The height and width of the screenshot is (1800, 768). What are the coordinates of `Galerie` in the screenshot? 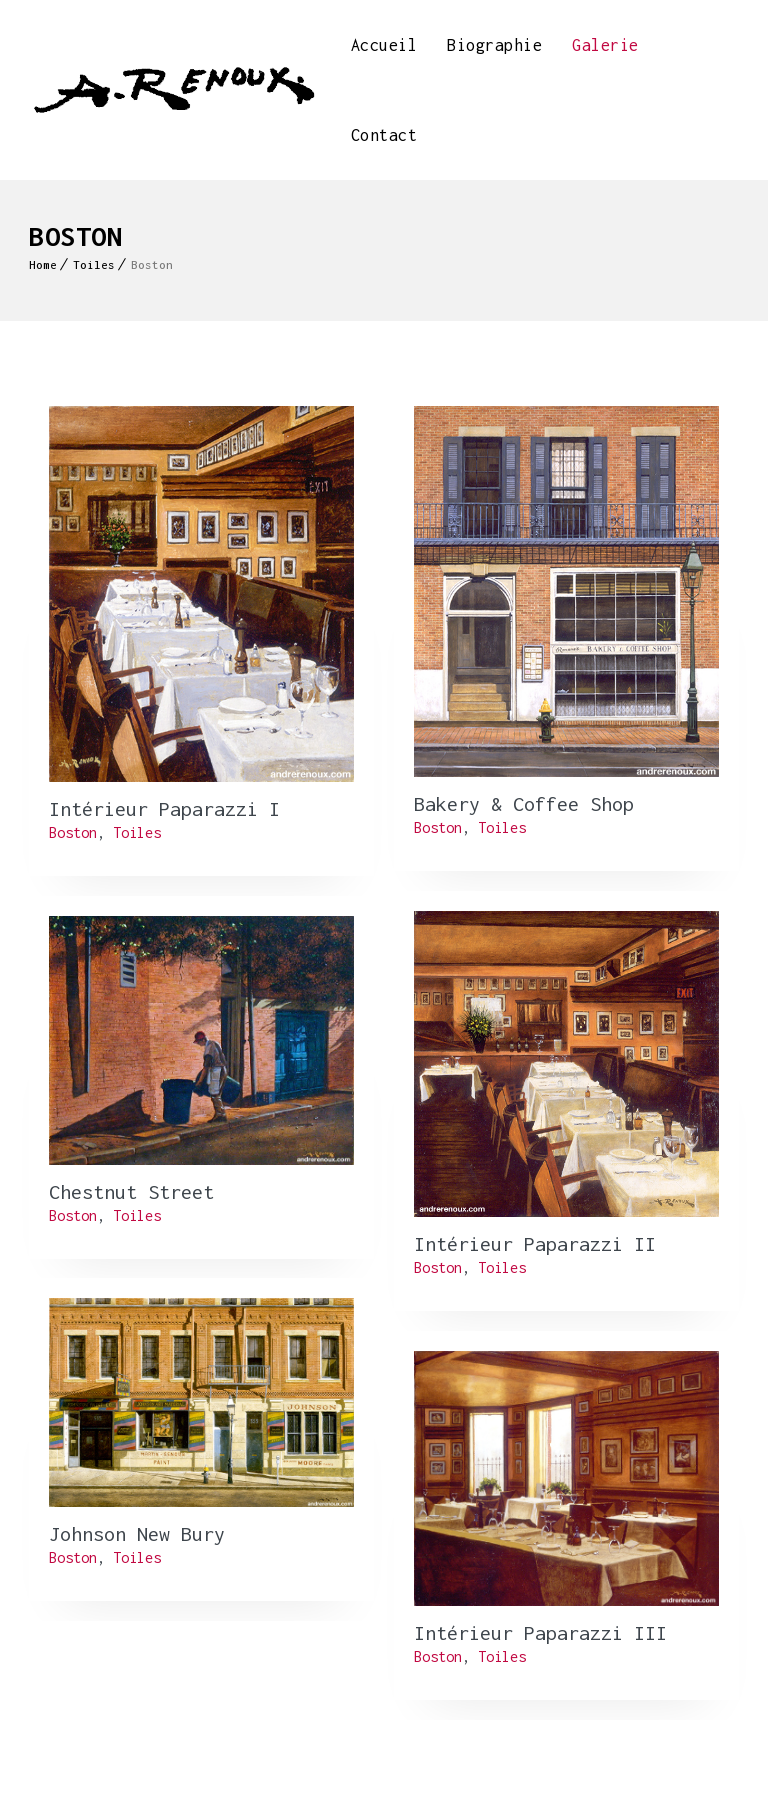 It's located at (605, 45).